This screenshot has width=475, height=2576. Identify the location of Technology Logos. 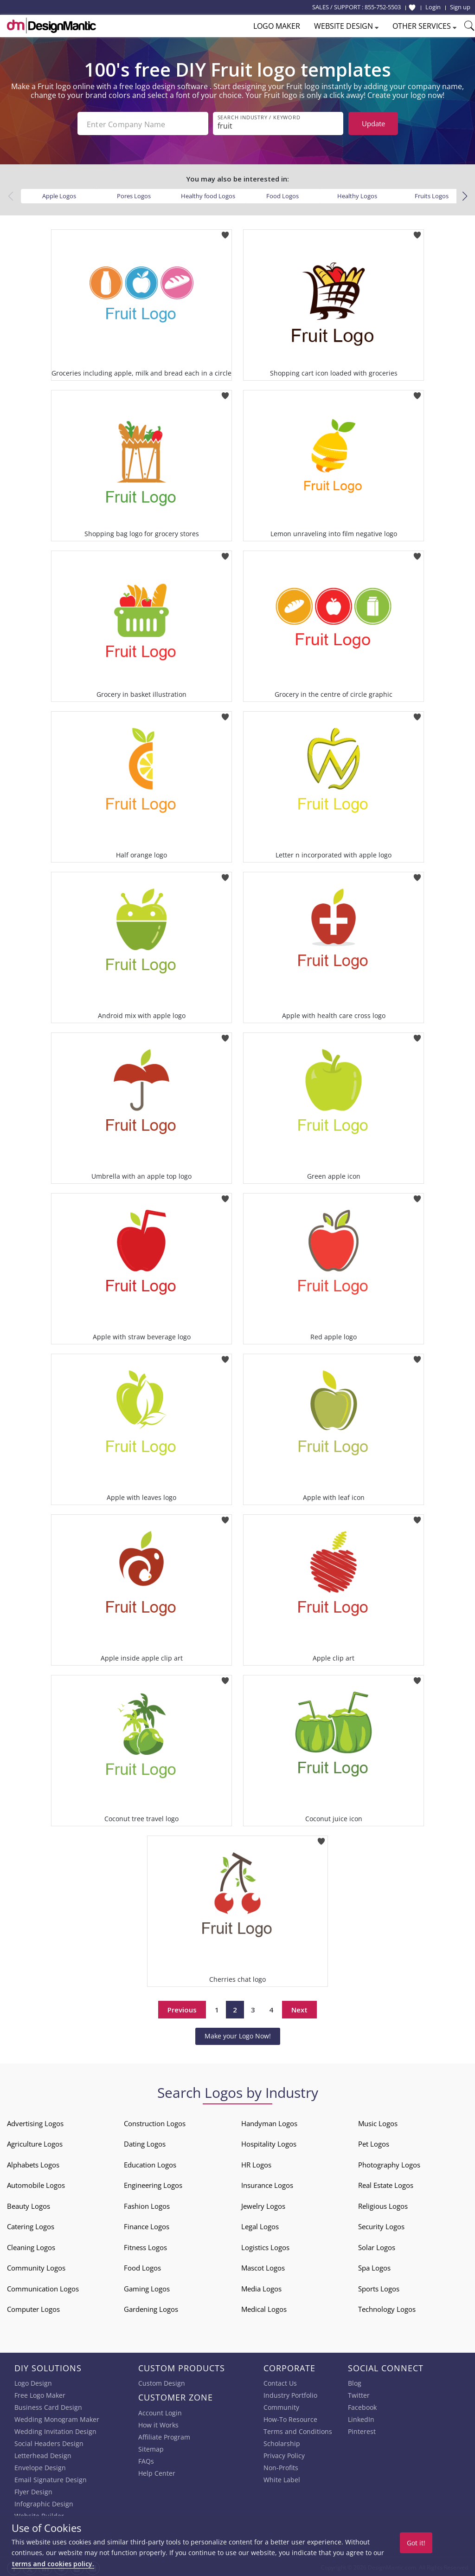
(387, 2307).